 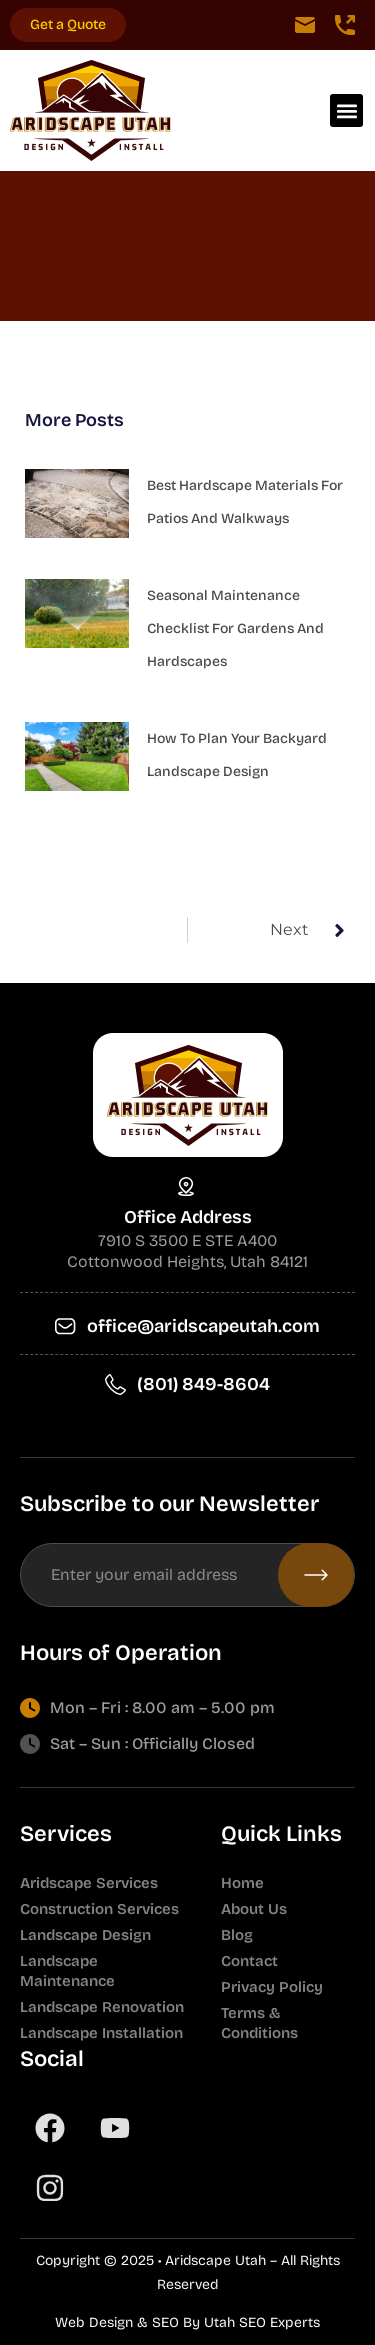 I want to click on Office Address, so click(x=188, y=1217).